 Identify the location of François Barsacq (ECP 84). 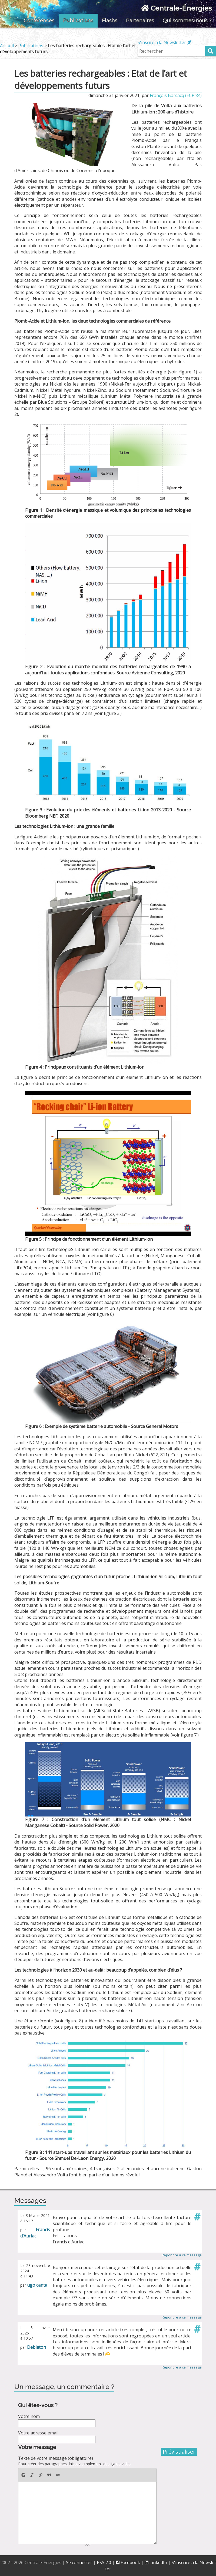
(176, 95).